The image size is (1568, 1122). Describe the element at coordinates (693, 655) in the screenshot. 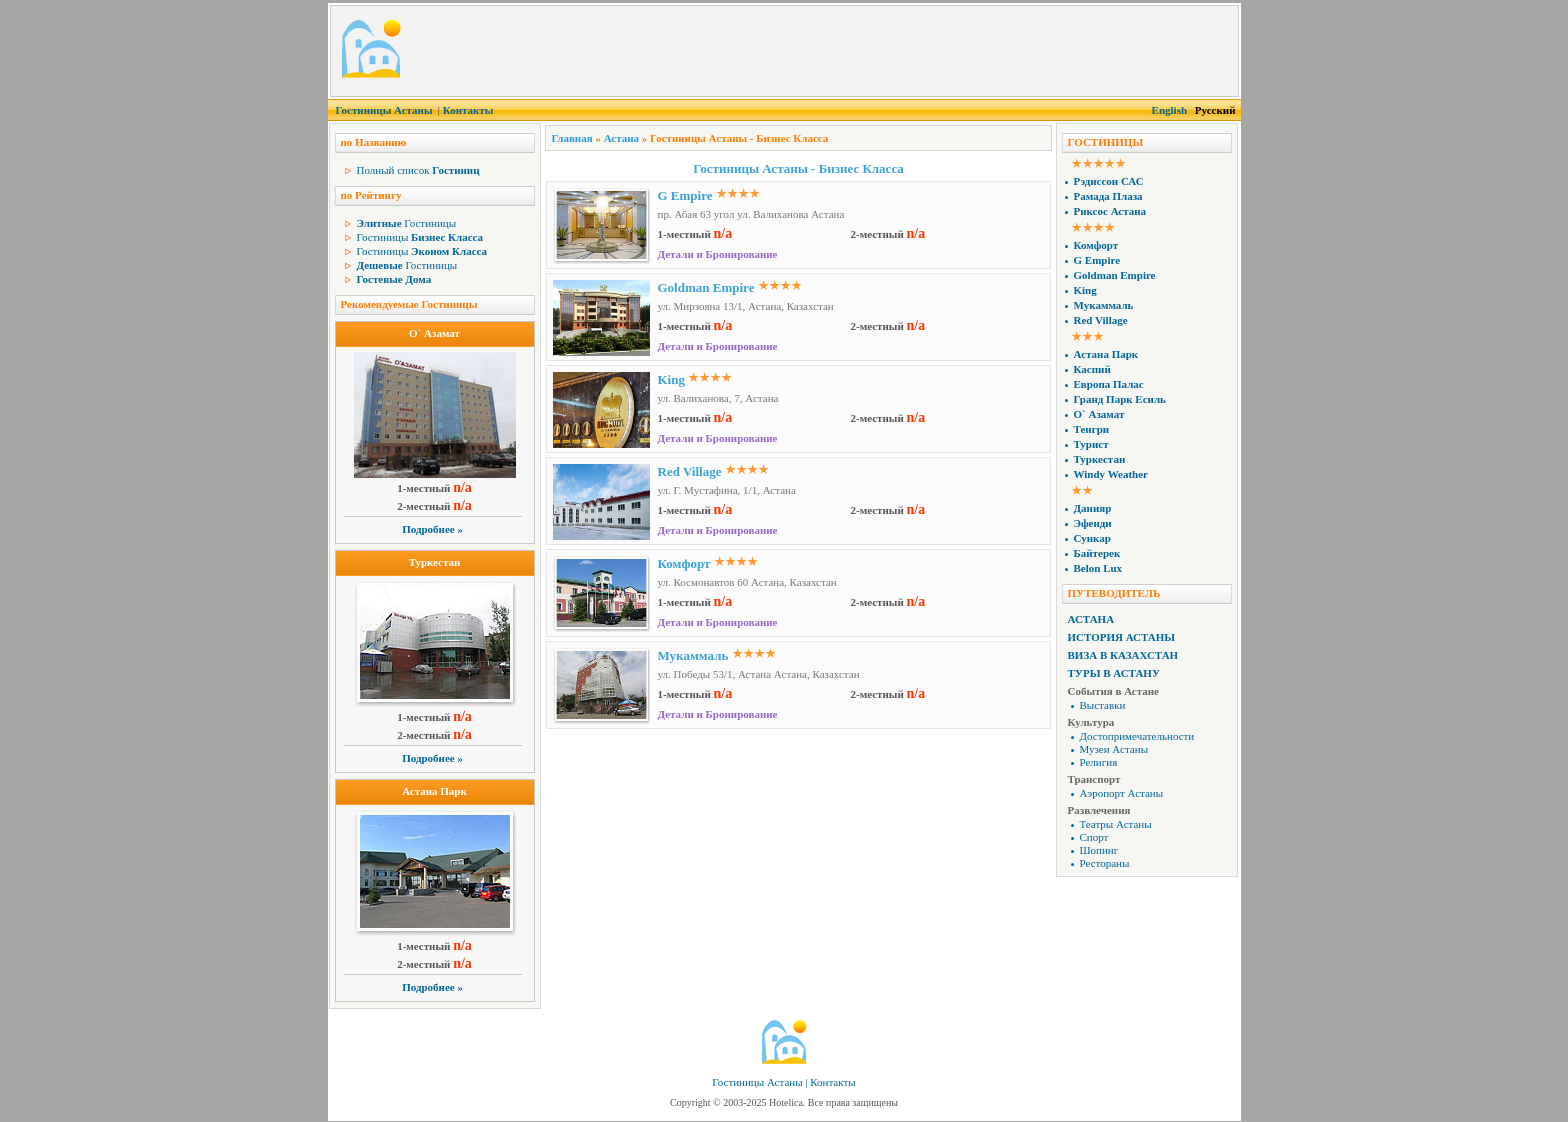

I see `Мукаммаль` at that location.